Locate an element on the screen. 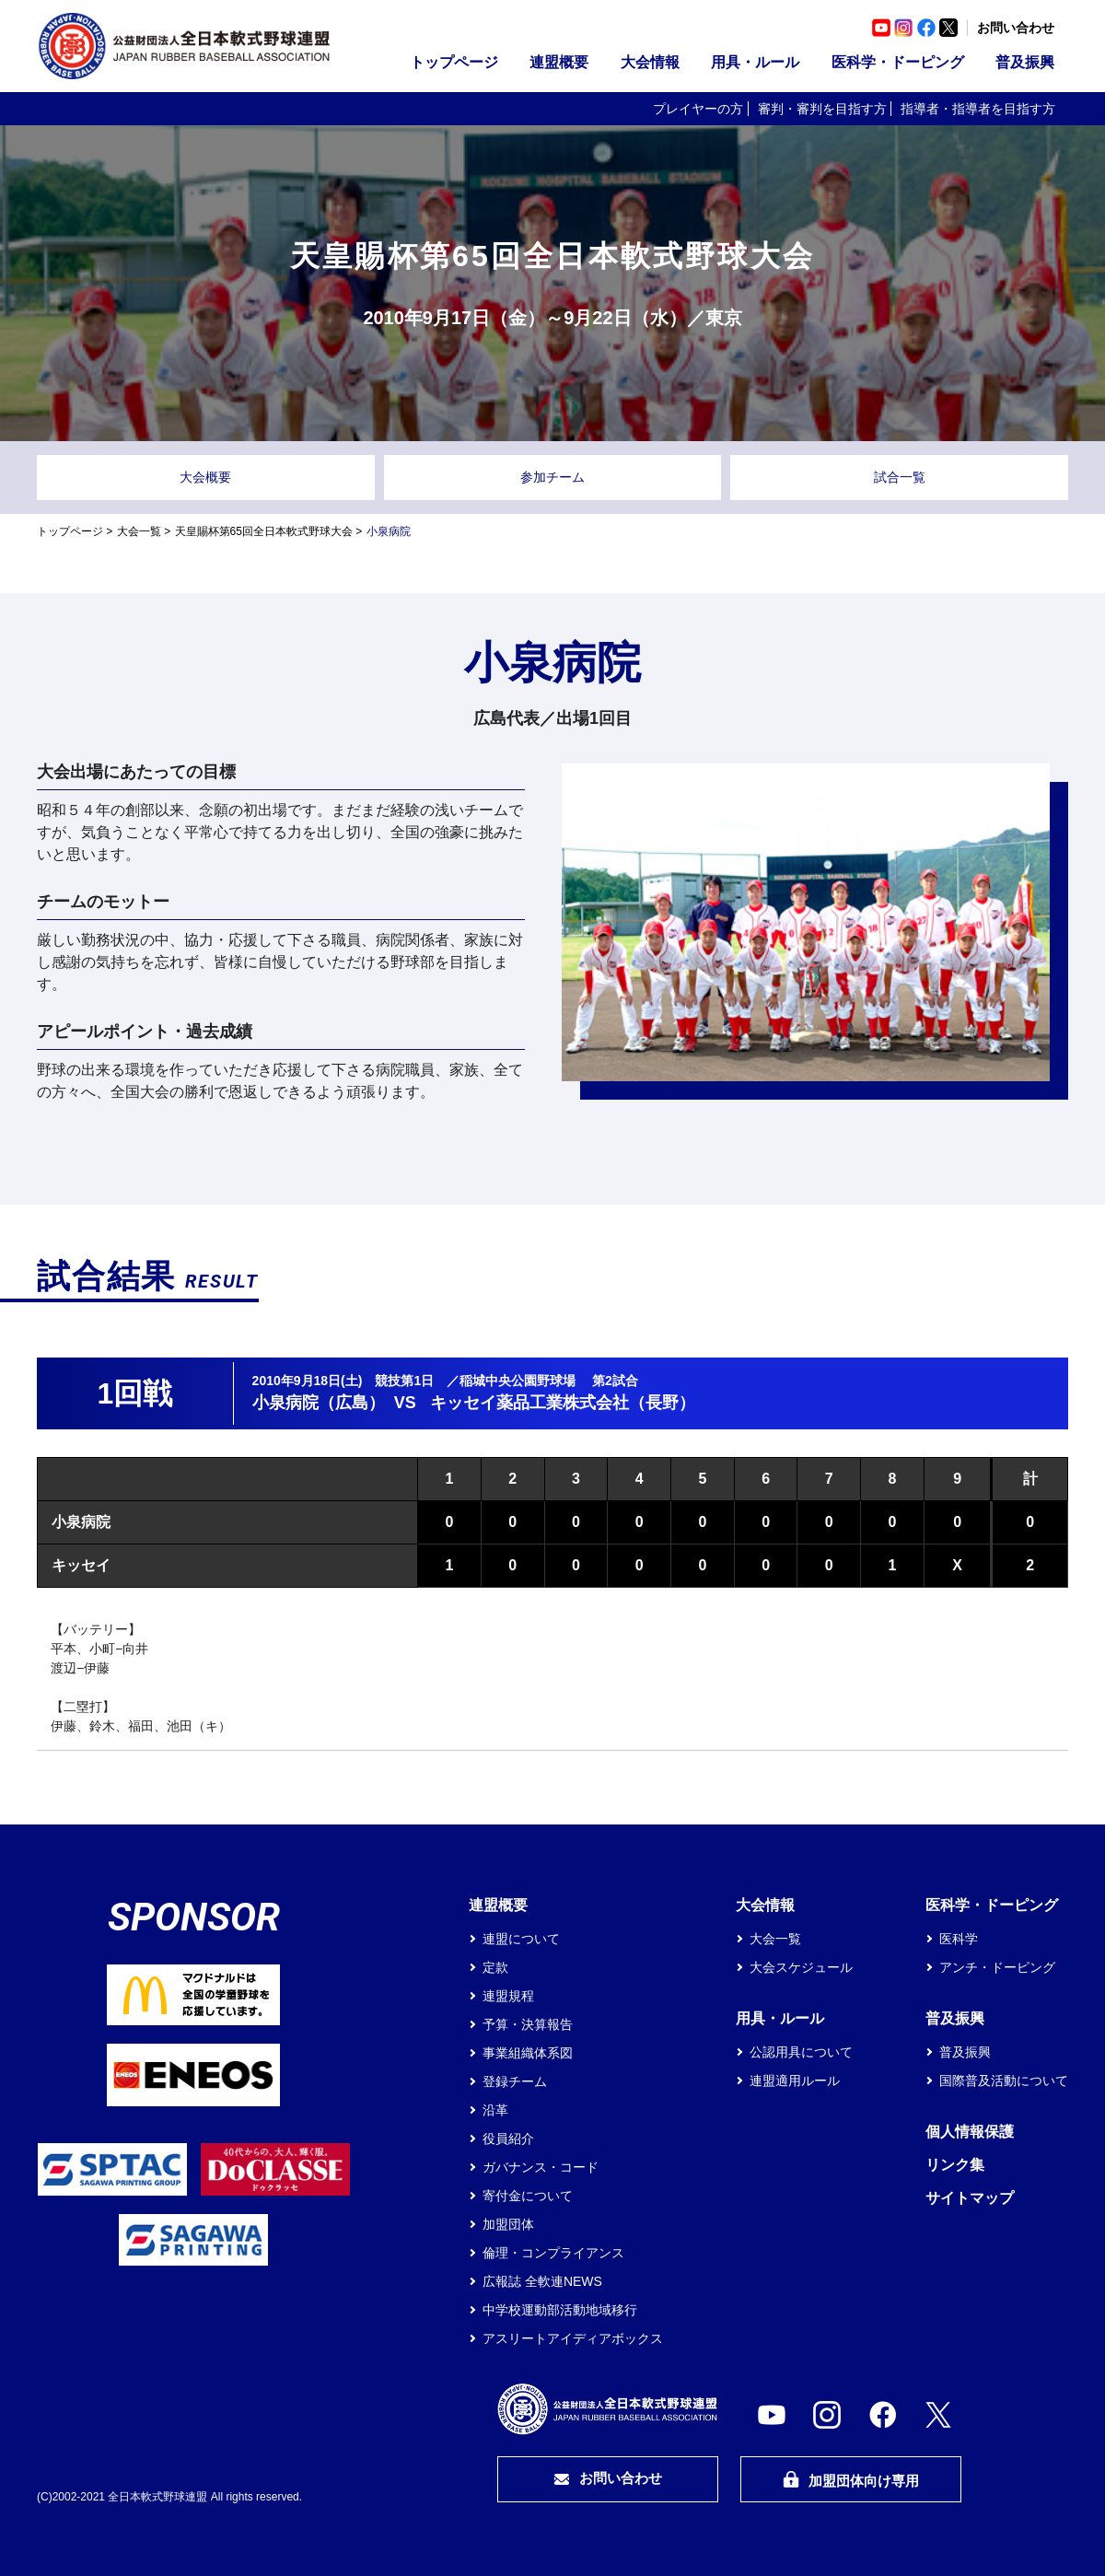  小泉病院（広島） is located at coordinates (318, 1402).